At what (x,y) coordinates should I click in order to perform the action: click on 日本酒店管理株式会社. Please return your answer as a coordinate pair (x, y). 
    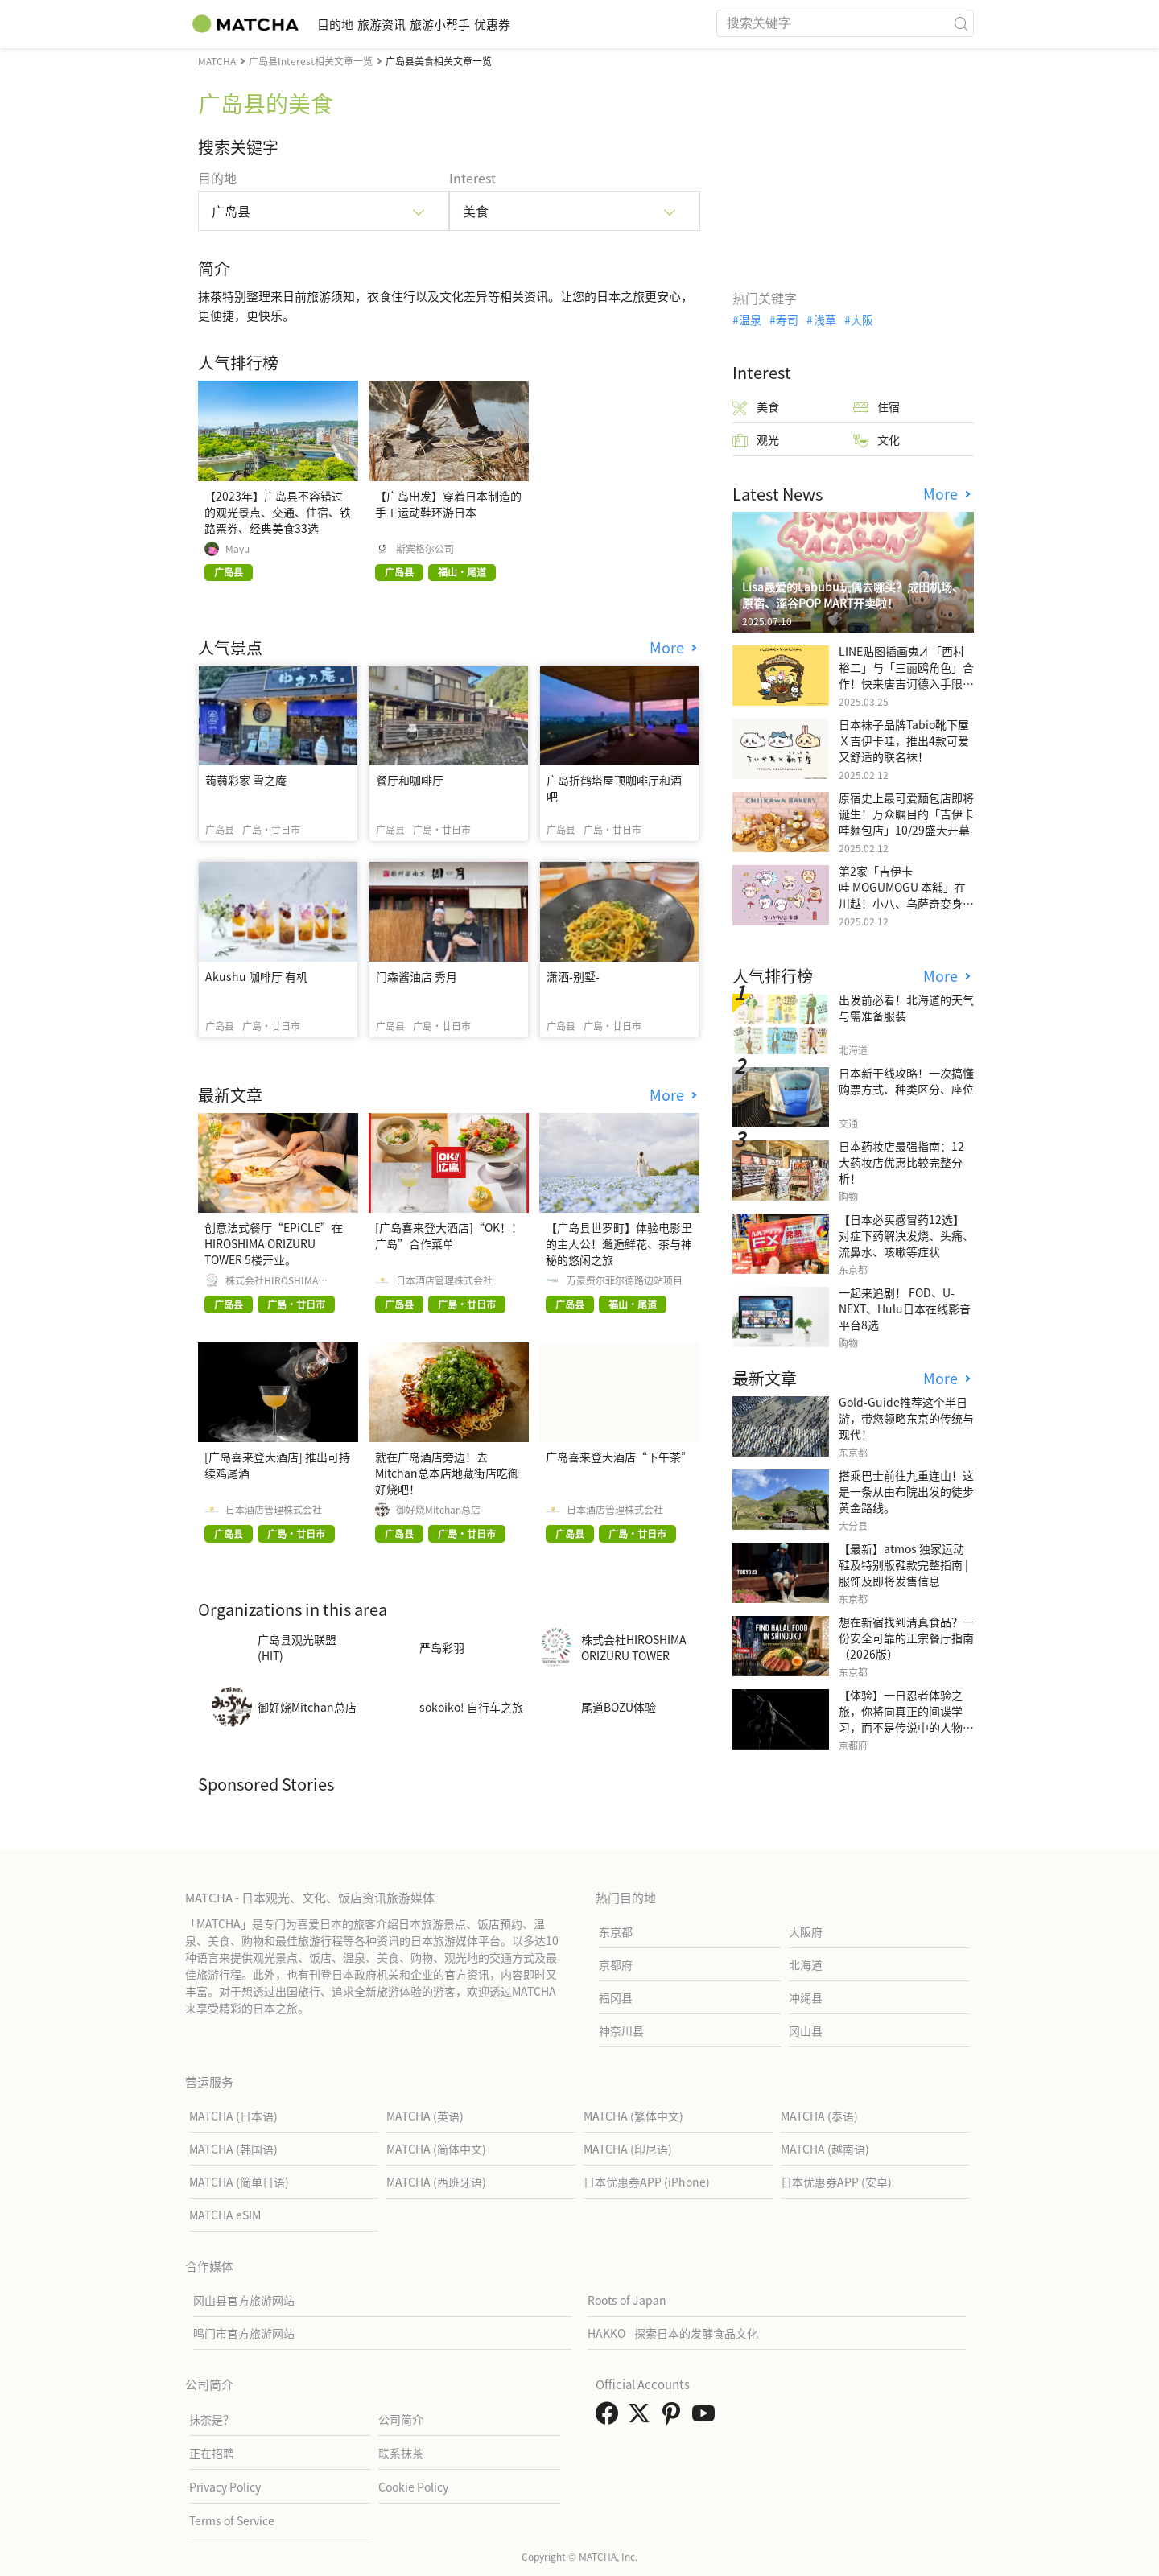
    Looking at the image, I should click on (444, 1280).